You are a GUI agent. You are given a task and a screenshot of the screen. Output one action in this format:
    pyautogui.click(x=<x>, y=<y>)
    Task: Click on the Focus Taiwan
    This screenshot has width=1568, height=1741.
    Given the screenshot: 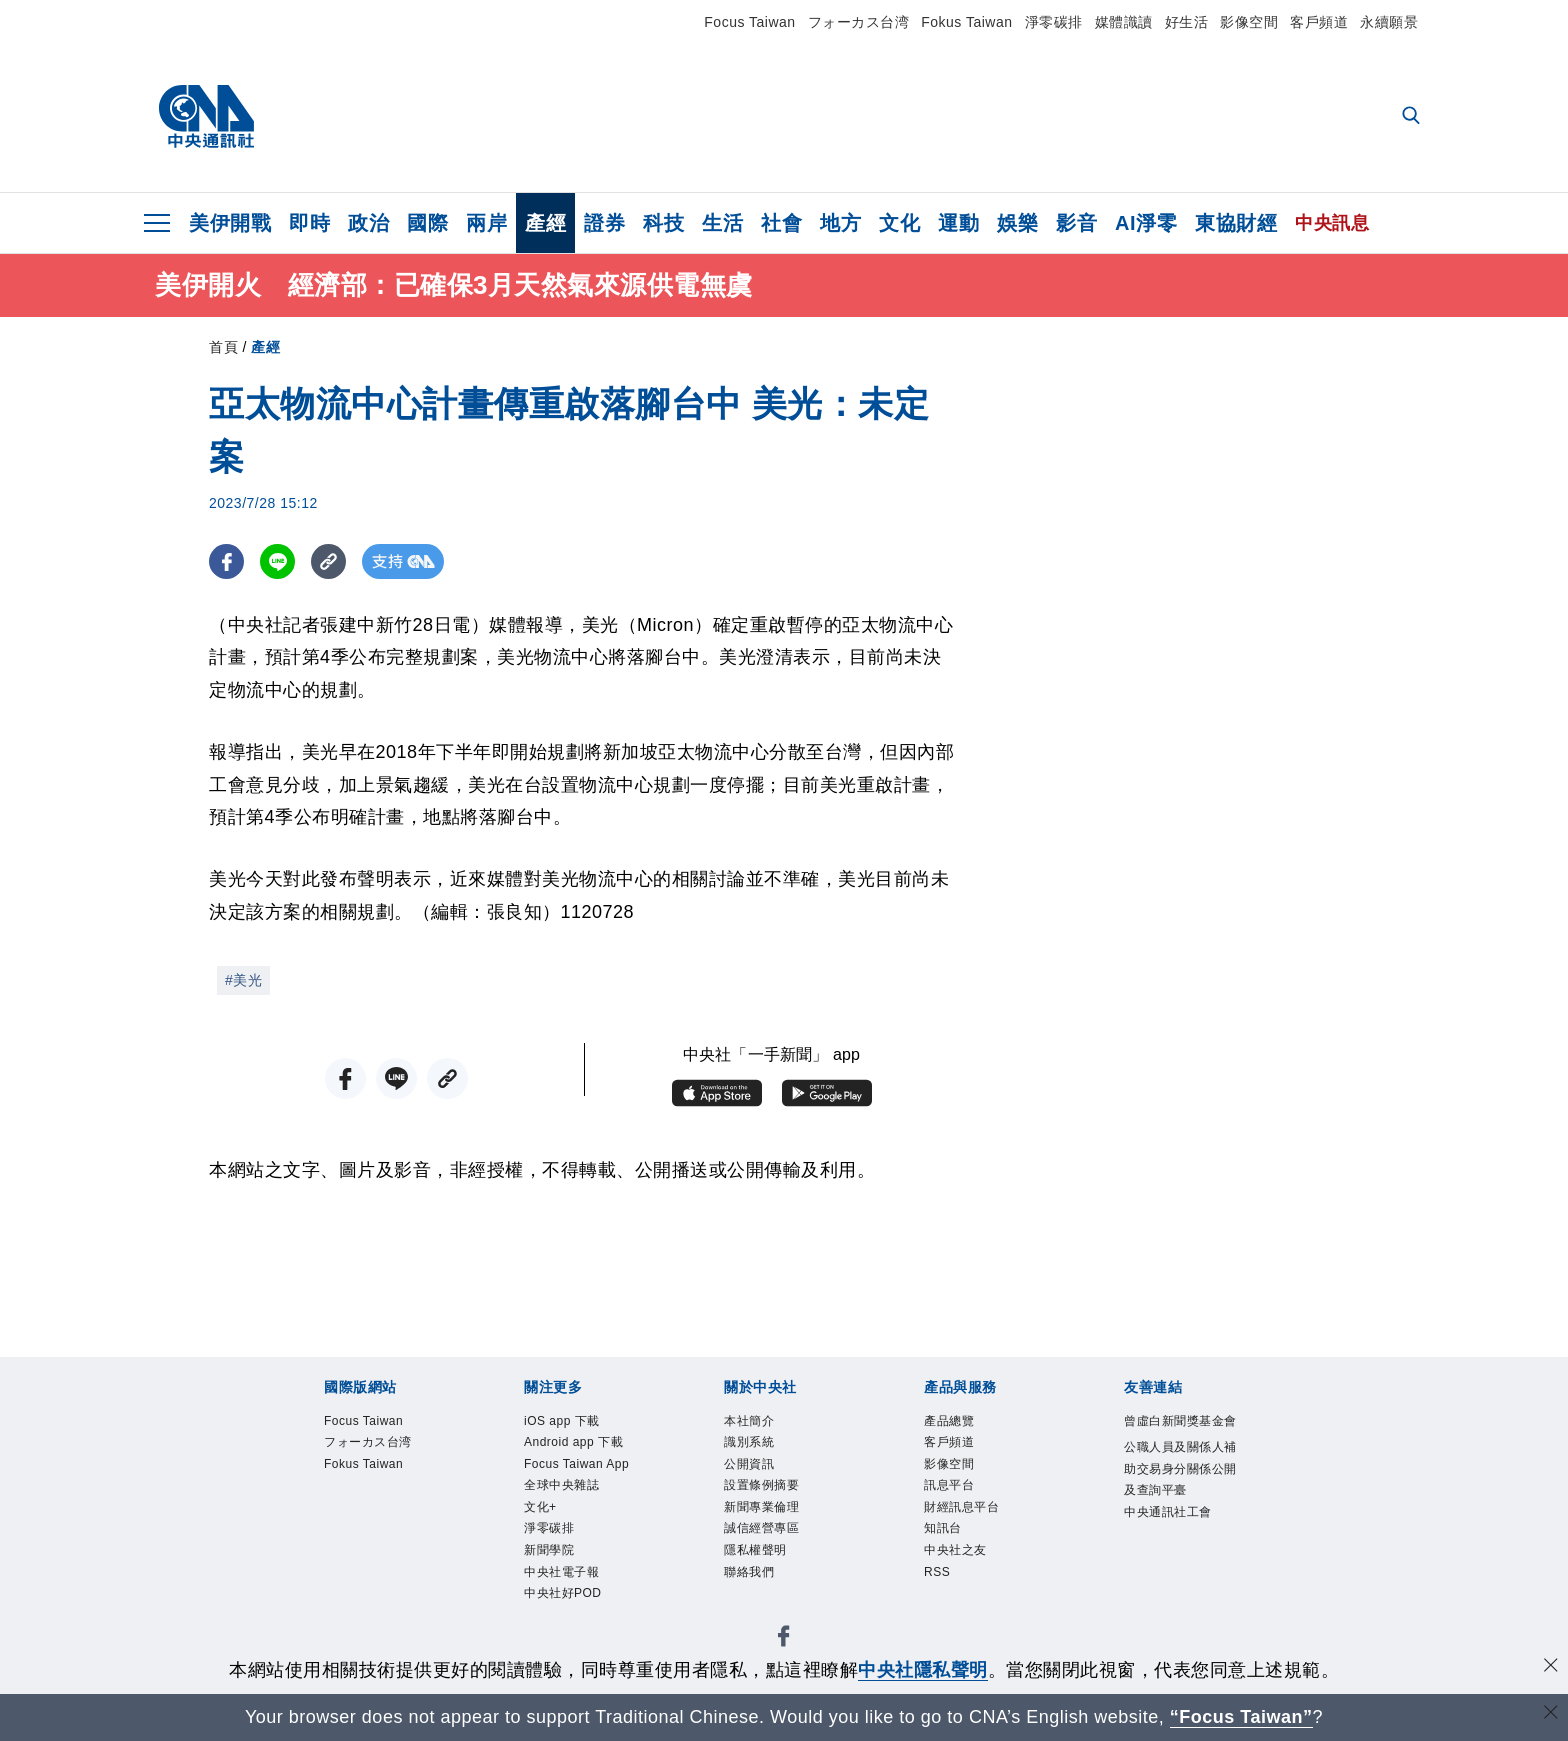 What is the action you would take?
    pyautogui.click(x=749, y=22)
    